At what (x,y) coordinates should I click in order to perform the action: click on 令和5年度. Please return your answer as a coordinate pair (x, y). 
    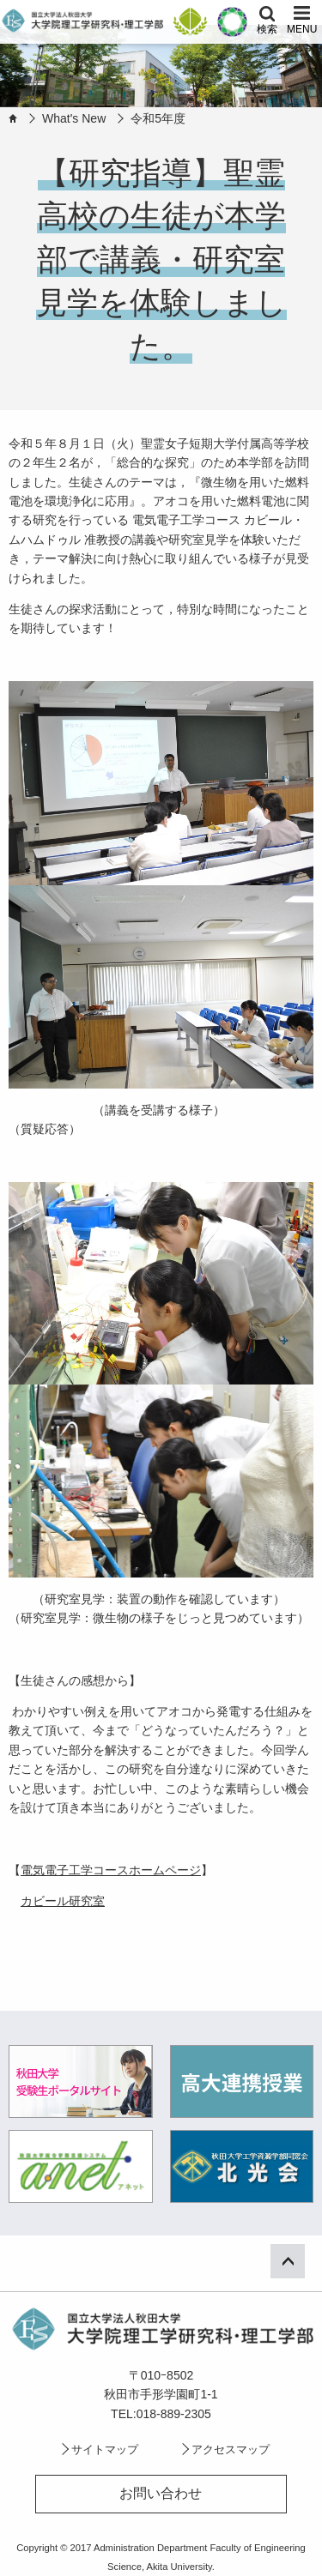
    Looking at the image, I should click on (158, 118).